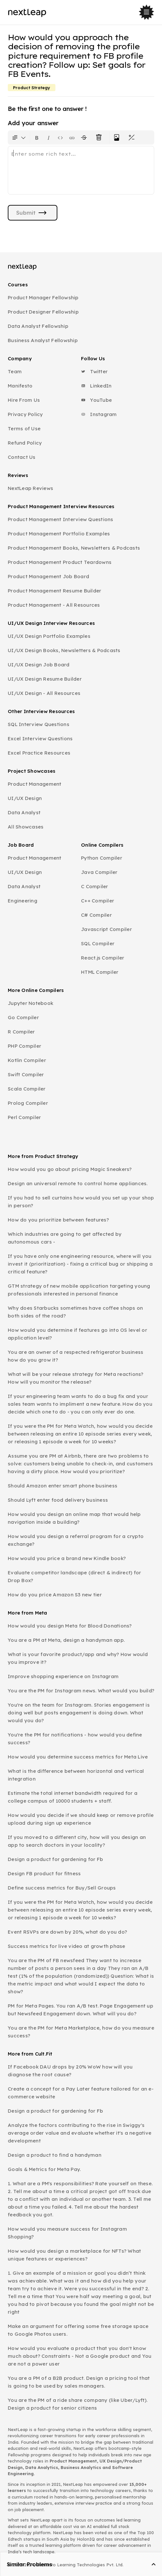 Image resolution: width=162 pixels, height=2576 pixels. I want to click on Product Designer Fellowship, so click(43, 312).